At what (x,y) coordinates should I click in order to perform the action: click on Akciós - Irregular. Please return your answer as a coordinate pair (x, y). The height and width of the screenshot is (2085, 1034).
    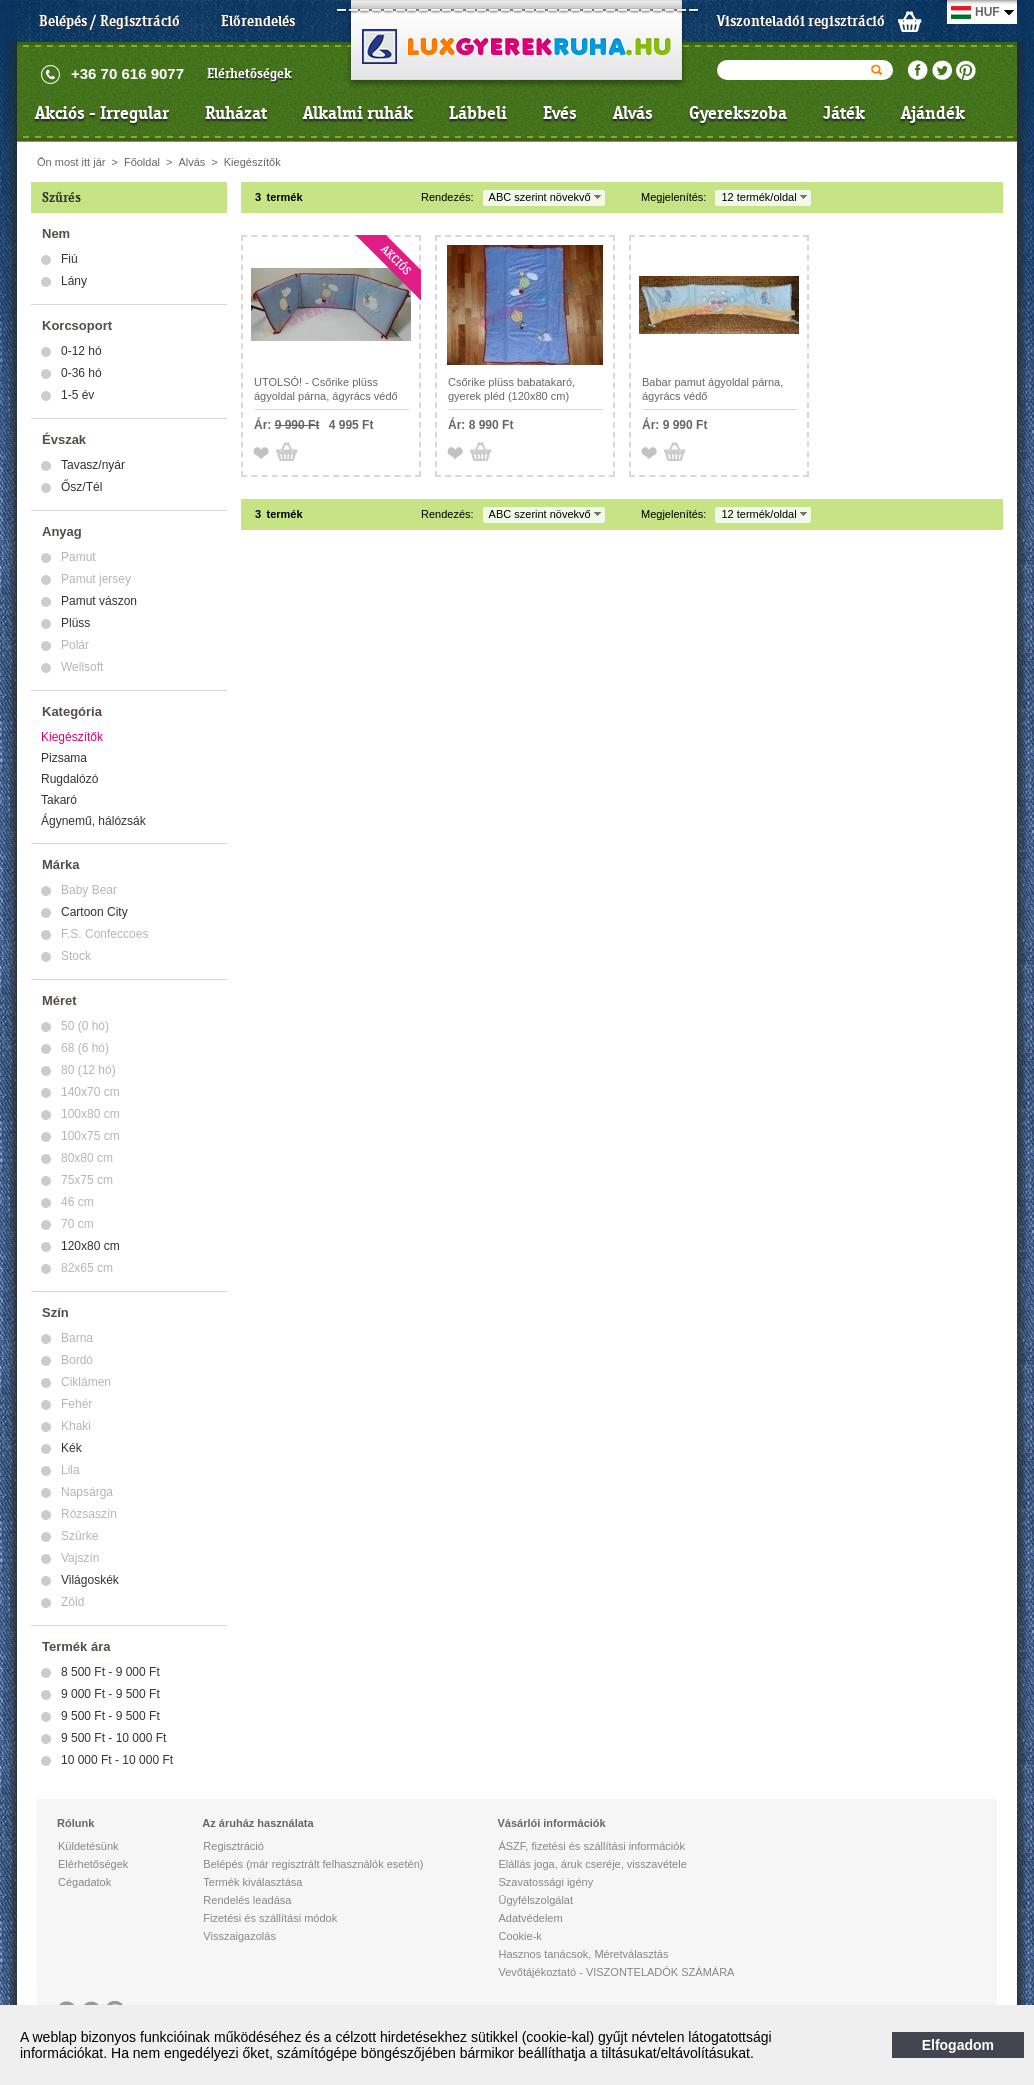
    Looking at the image, I should click on (102, 113).